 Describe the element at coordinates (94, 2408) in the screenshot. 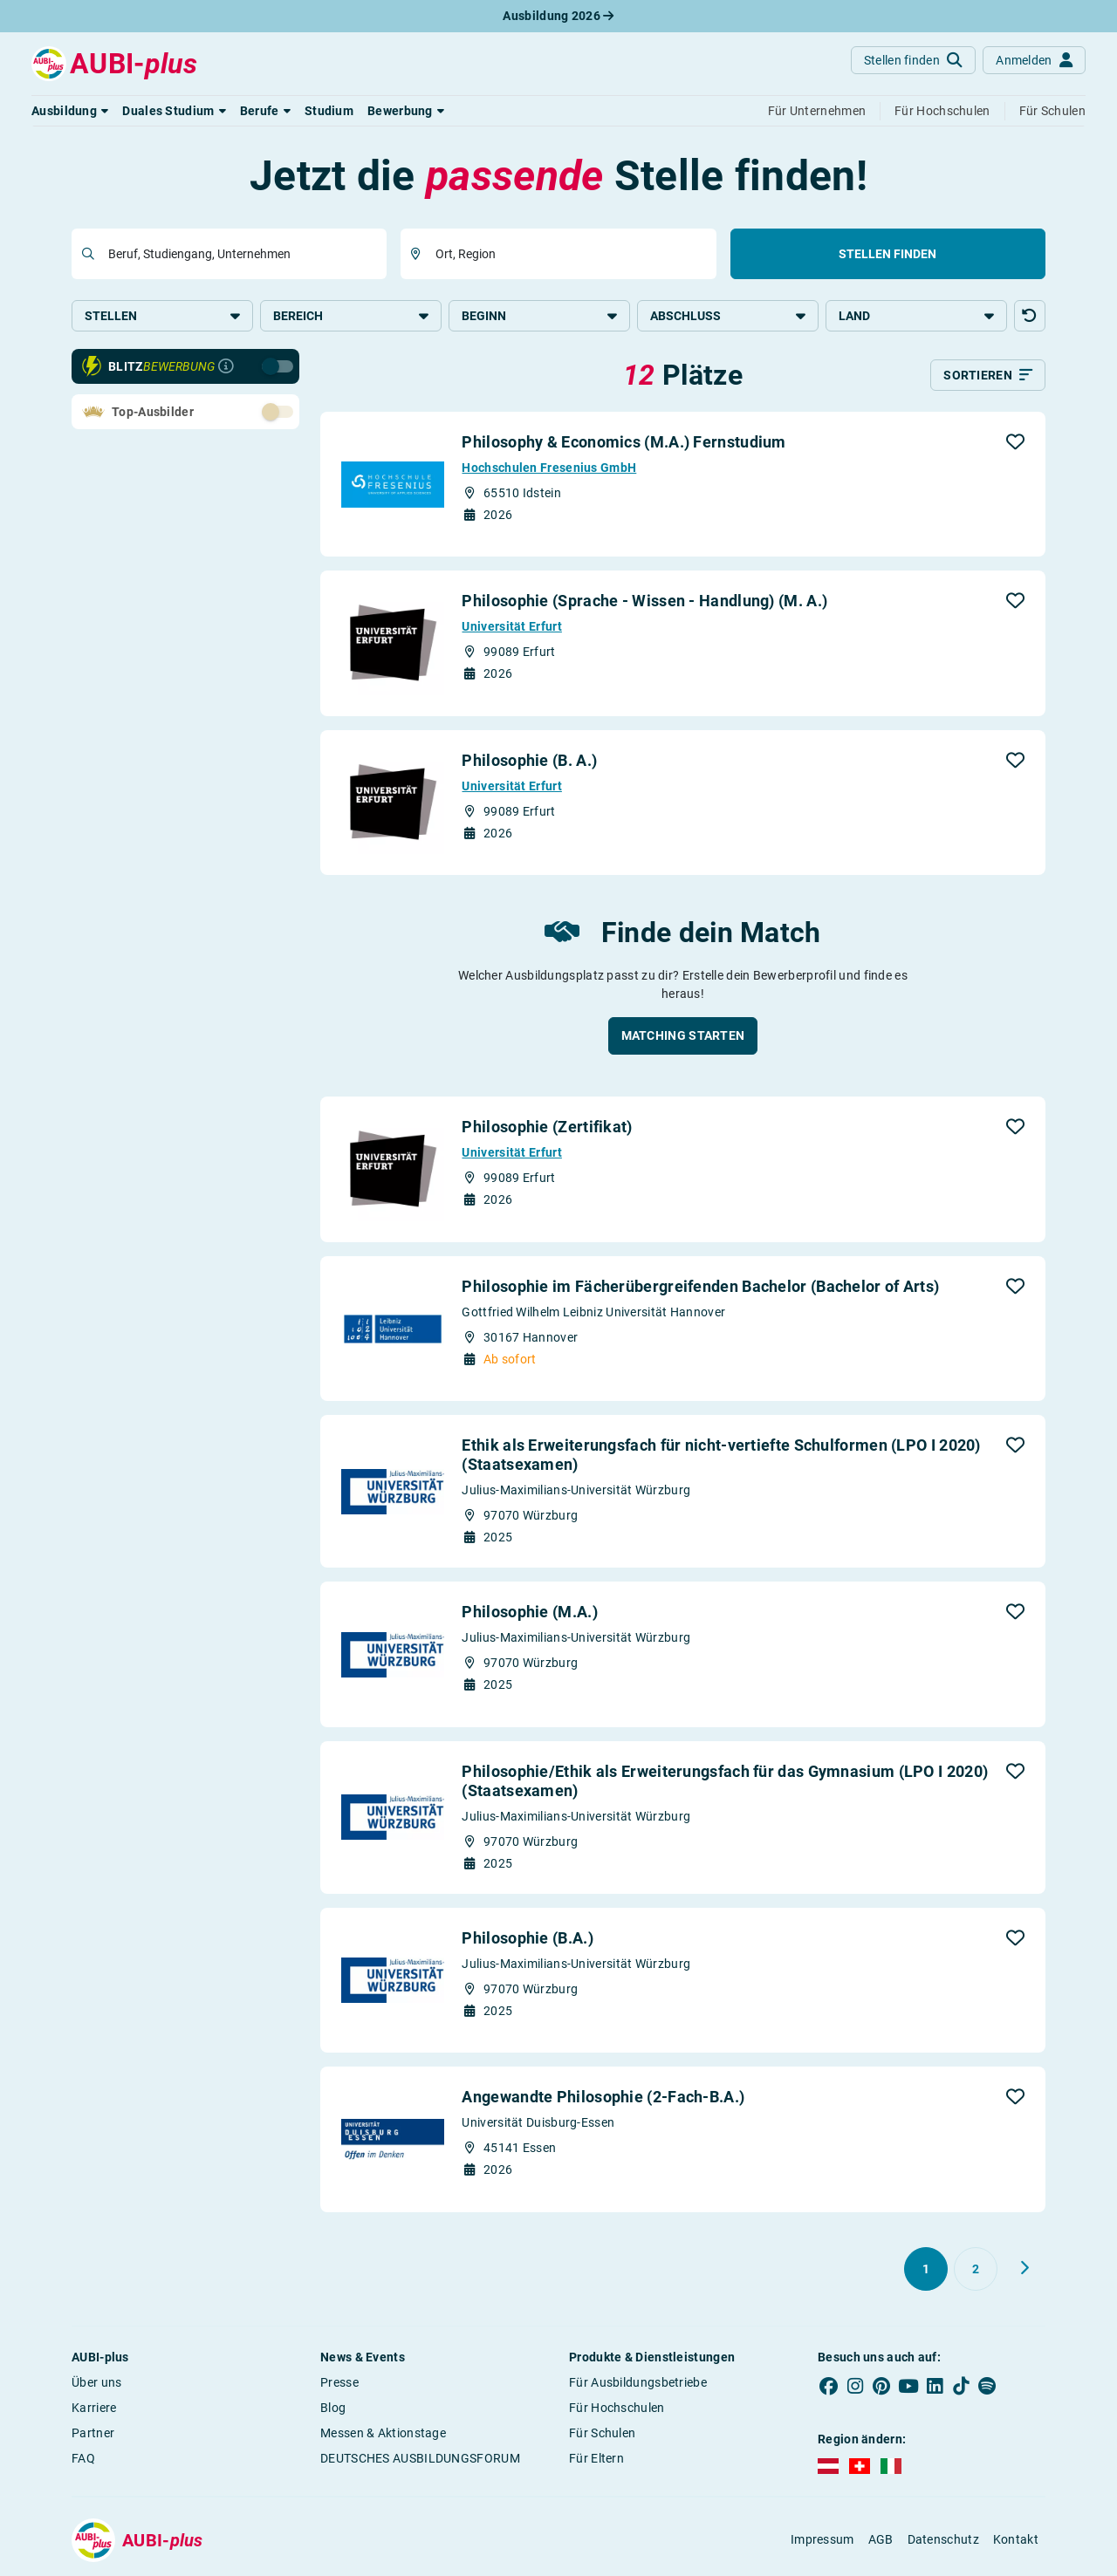

I see `Karriere` at that location.